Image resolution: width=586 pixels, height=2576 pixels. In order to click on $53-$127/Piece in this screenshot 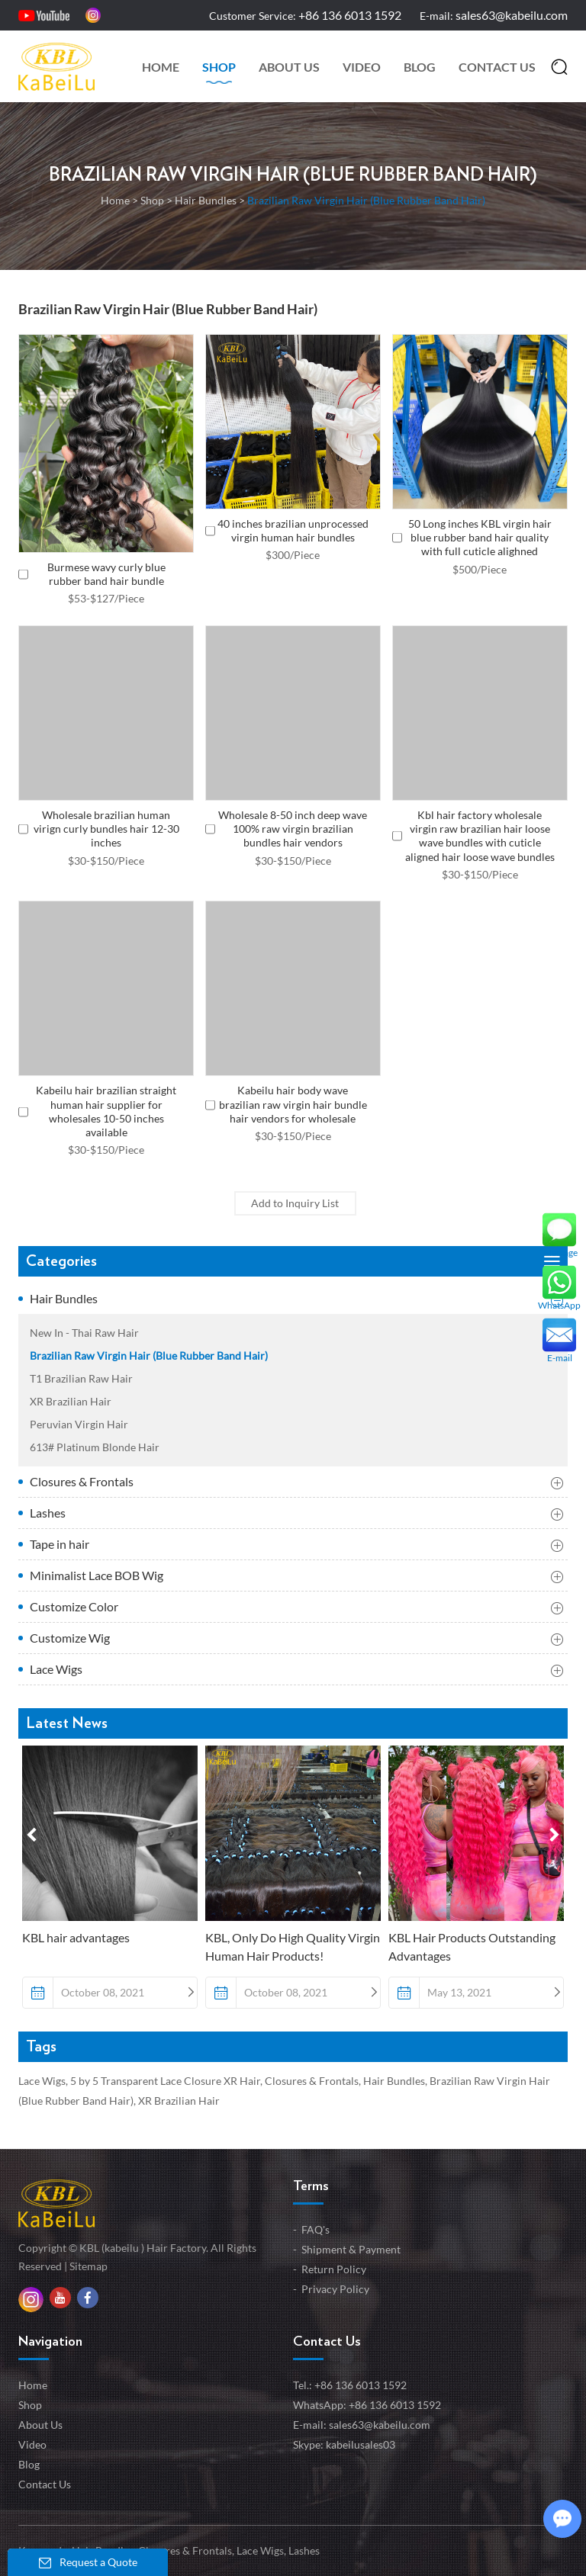, I will do `click(106, 598)`.